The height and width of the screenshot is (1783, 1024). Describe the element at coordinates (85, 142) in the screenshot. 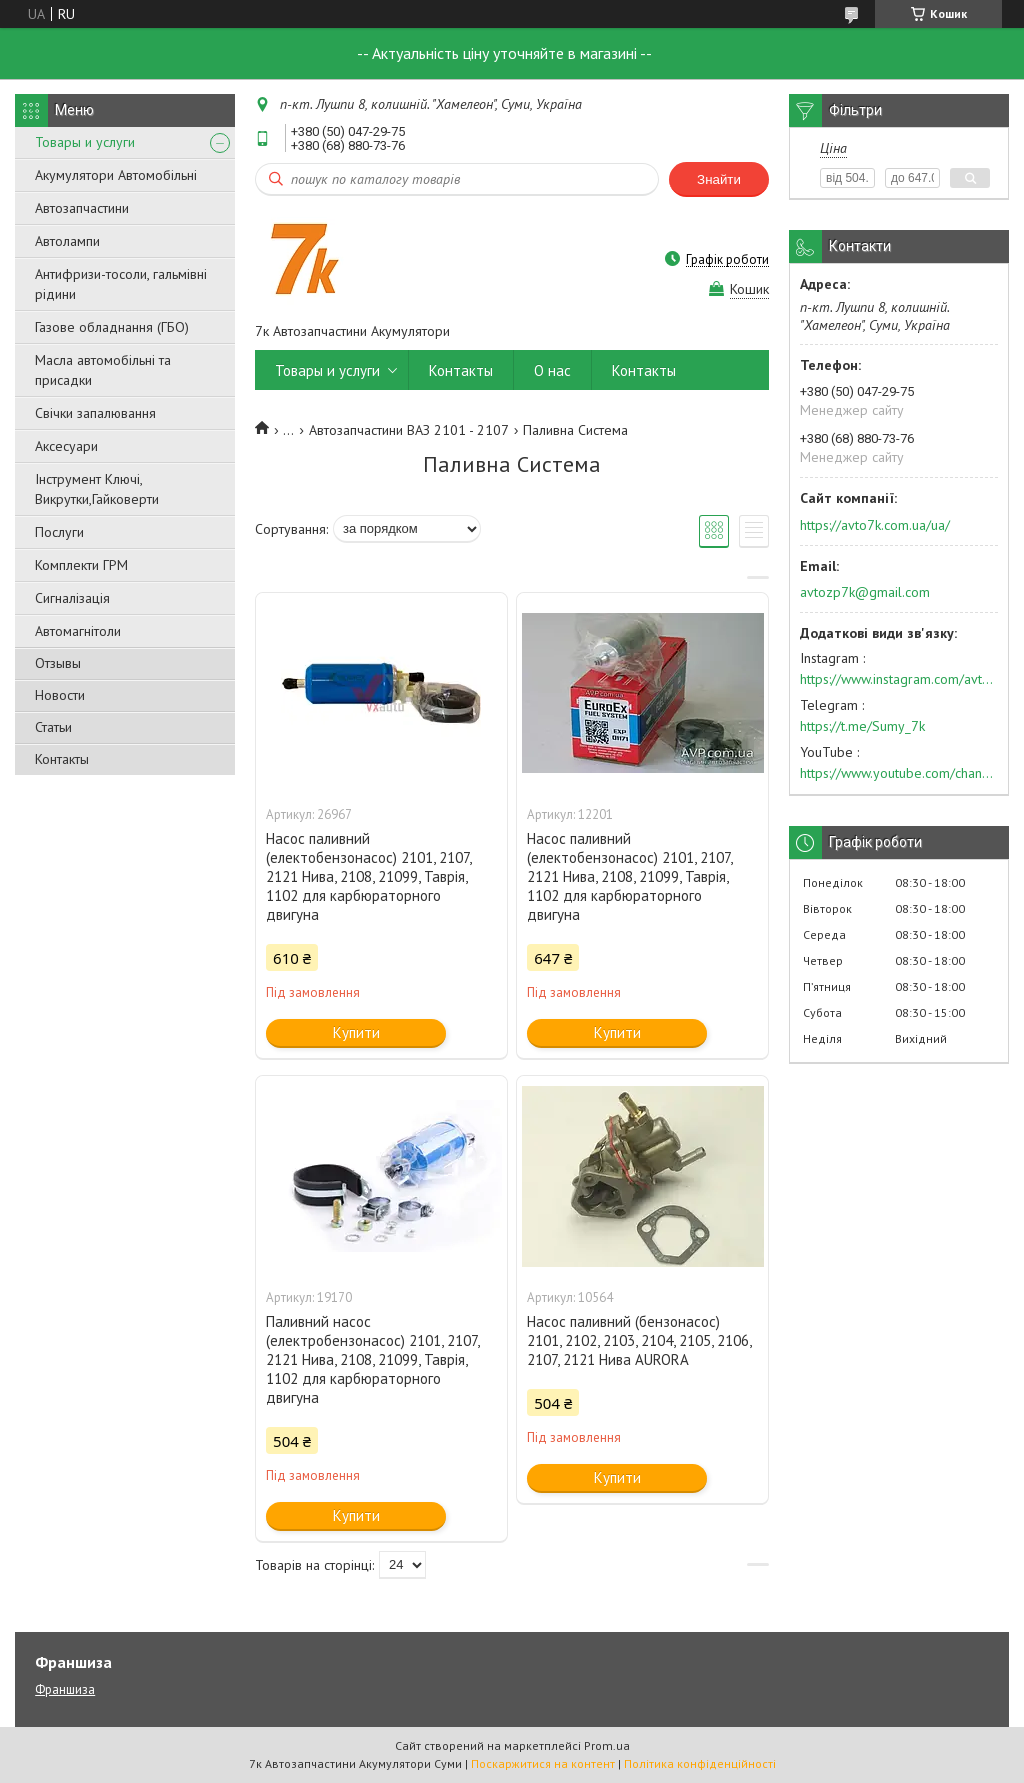

I see `Товары и услуги` at that location.